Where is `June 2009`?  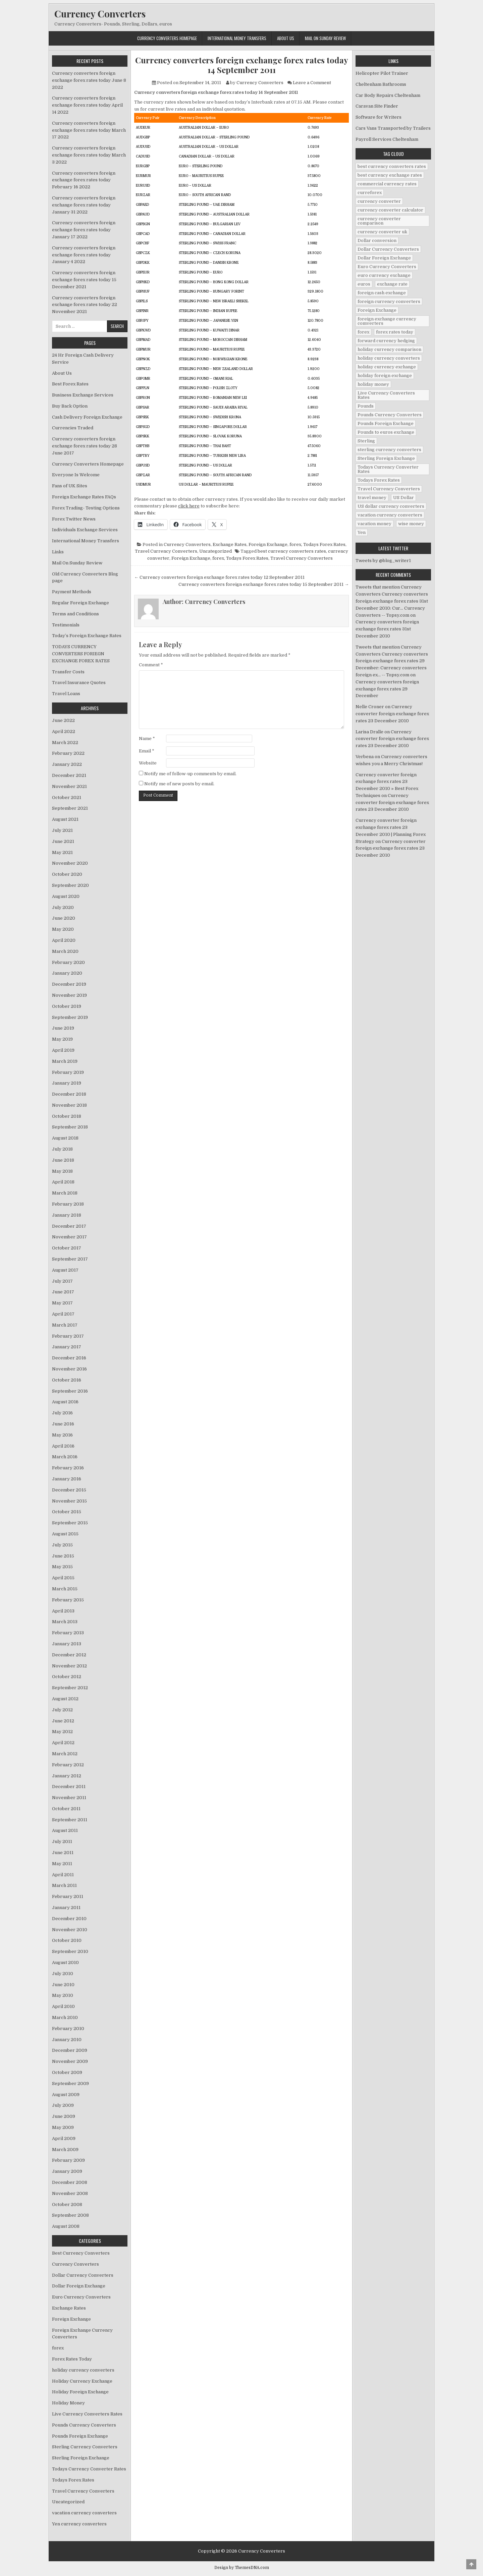
June 2009 is located at coordinates (63, 2116).